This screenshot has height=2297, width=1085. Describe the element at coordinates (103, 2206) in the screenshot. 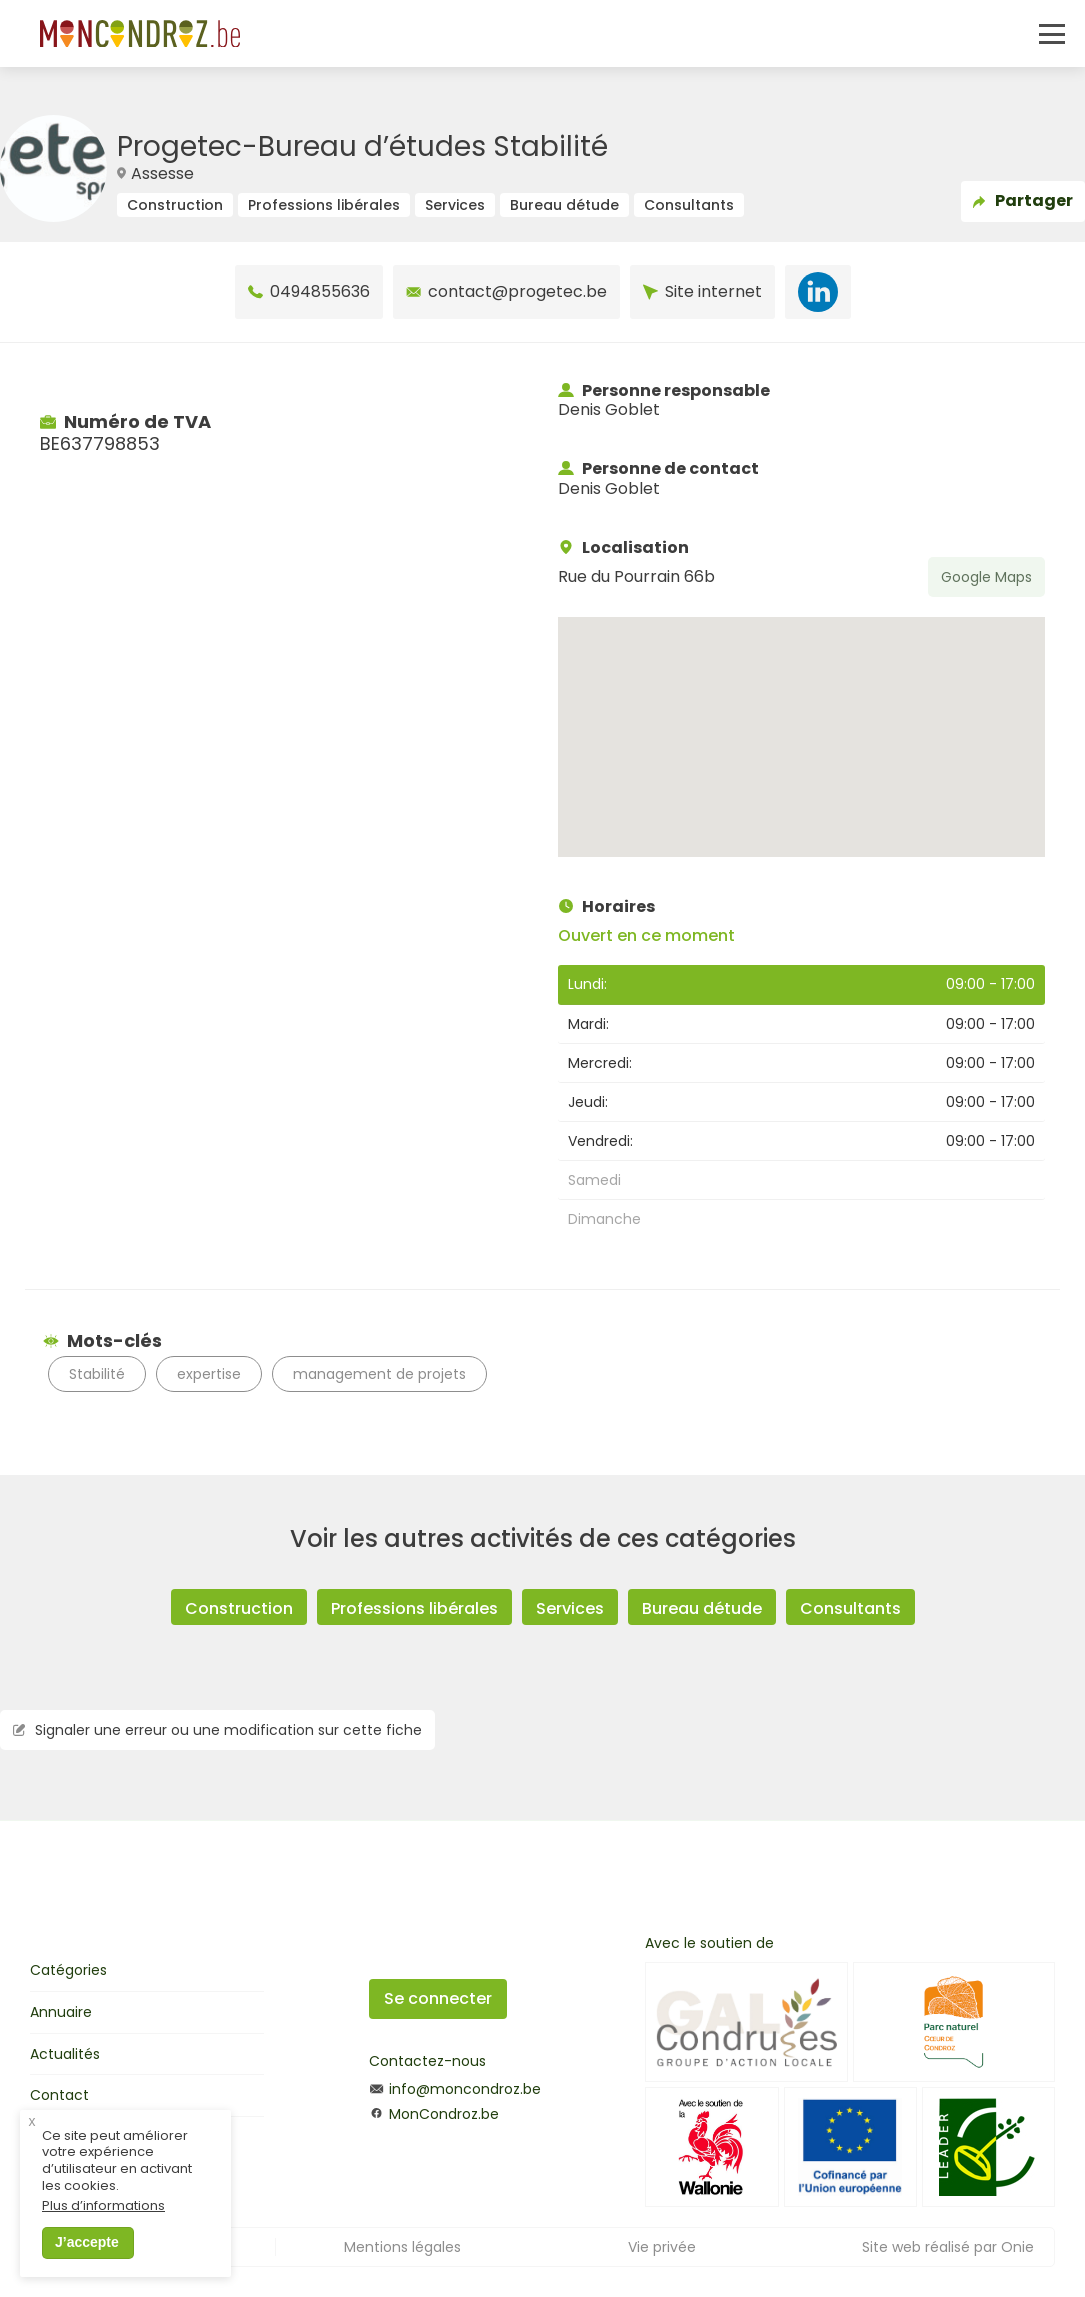

I see `Plus d’informations` at that location.